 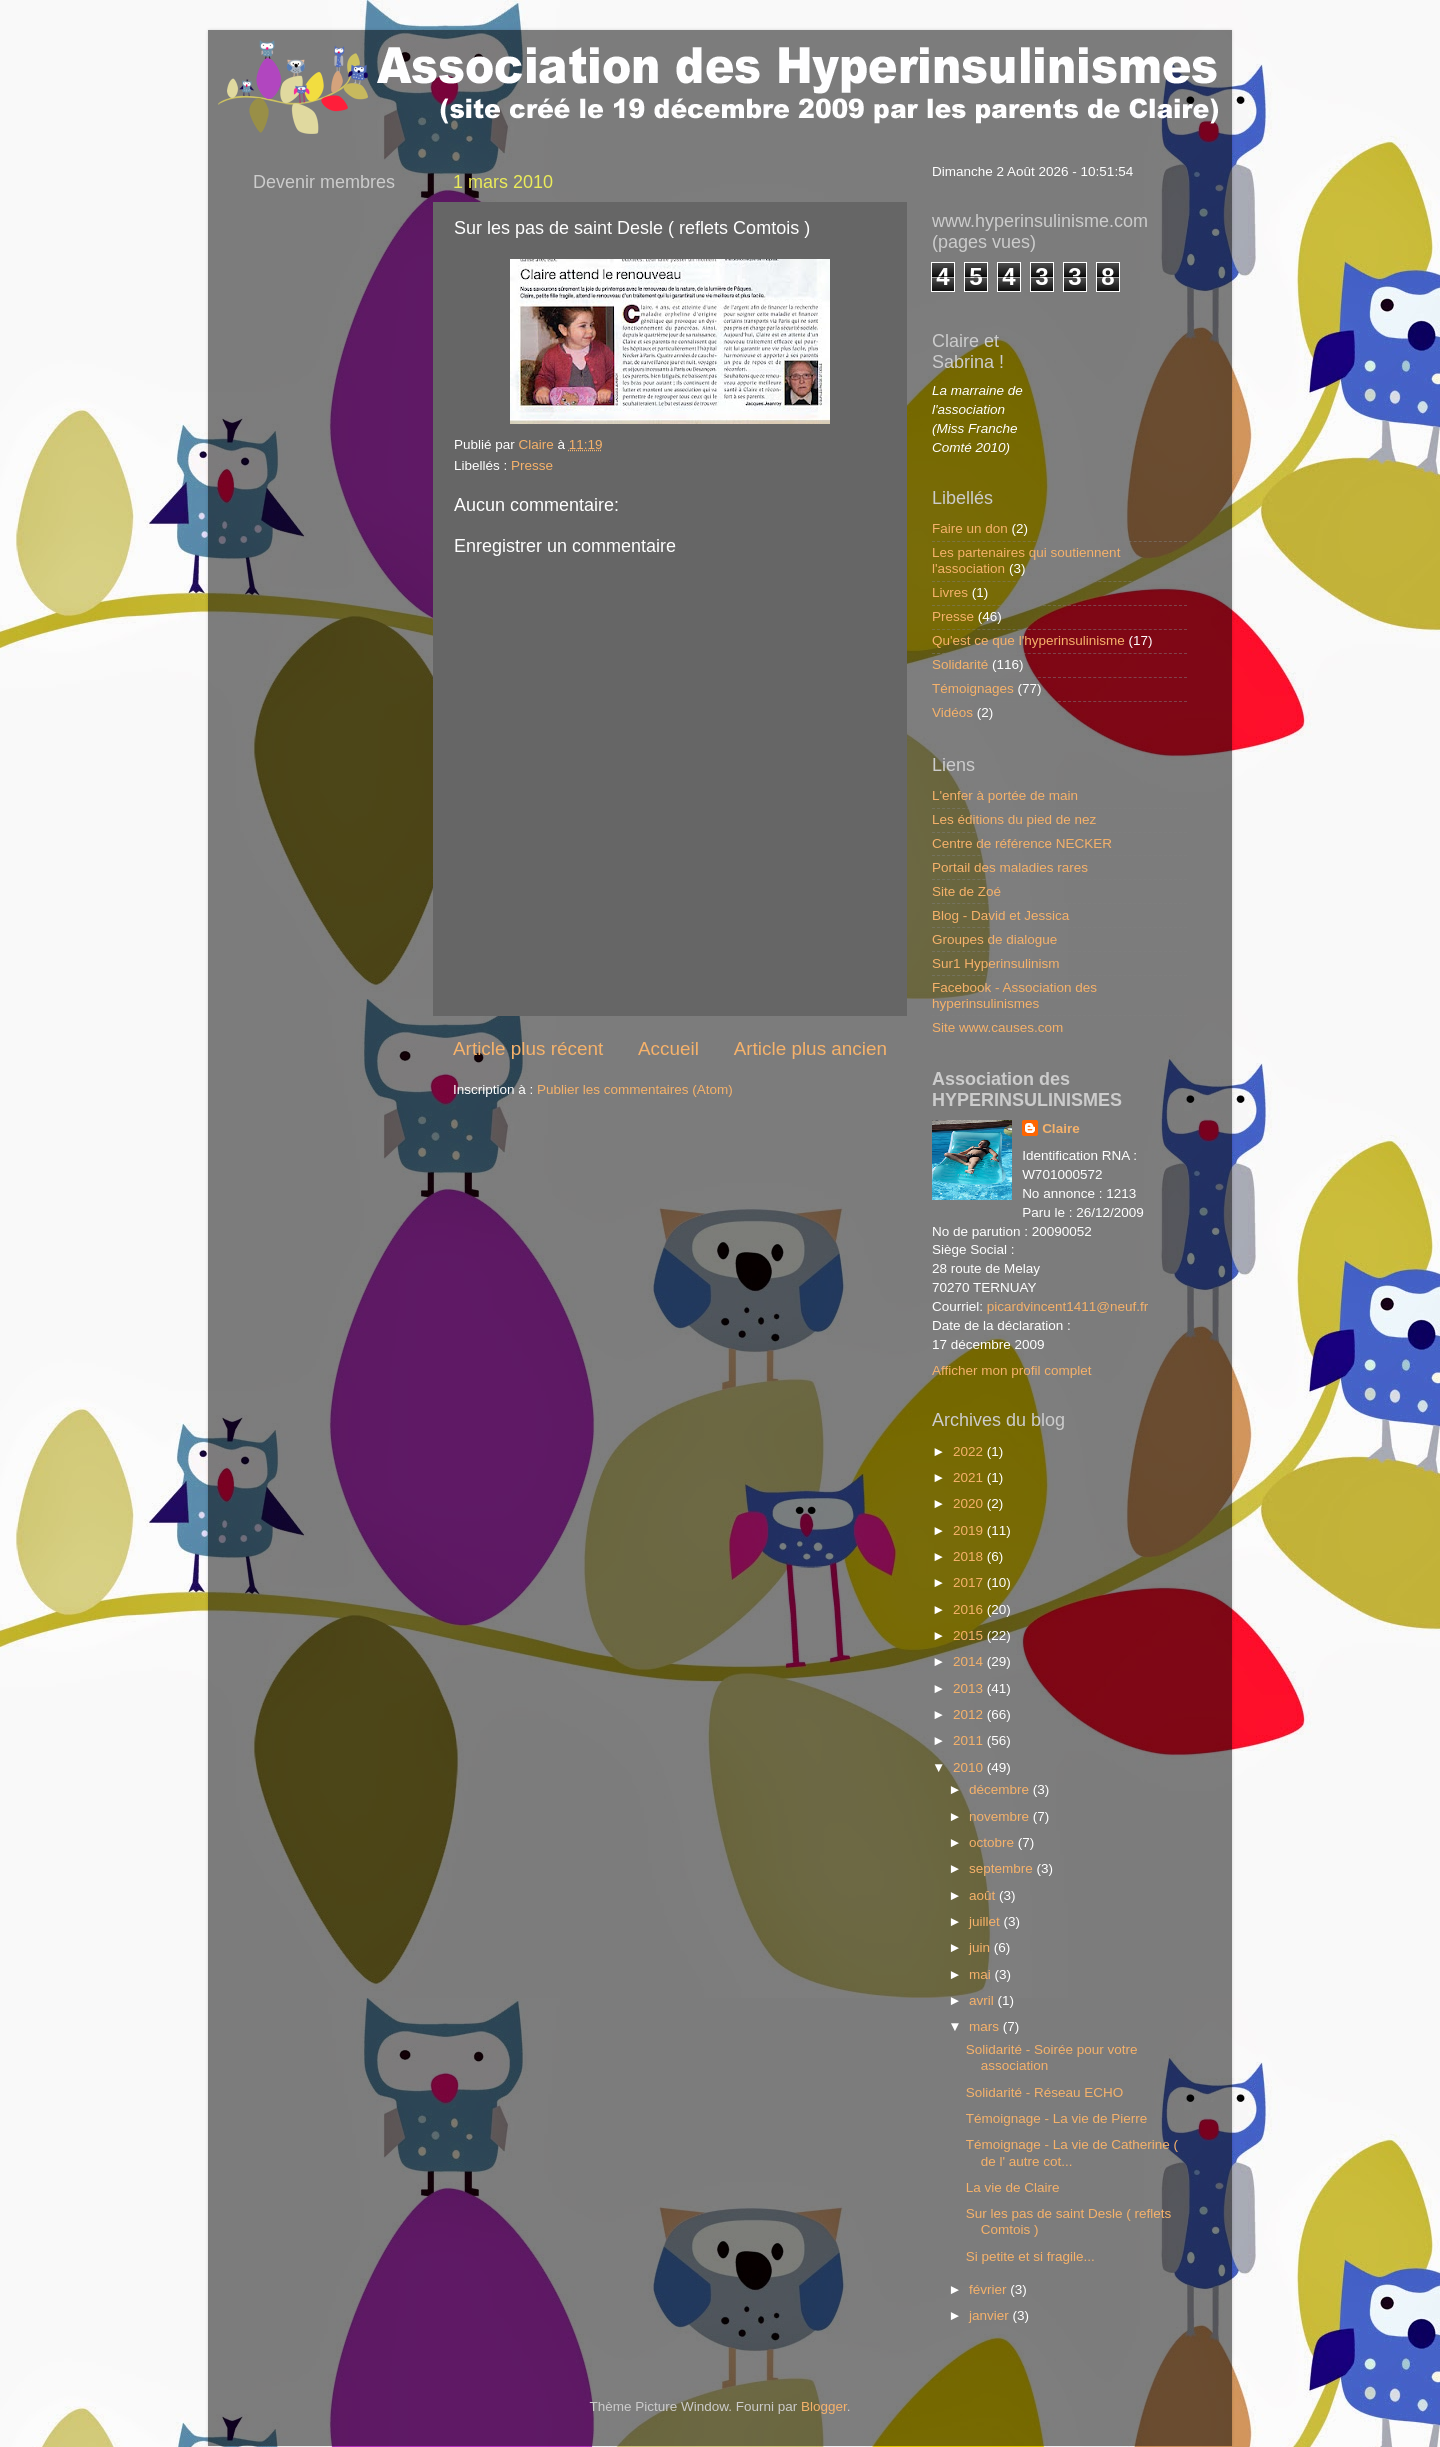 What do you see at coordinates (993, 1842) in the screenshot?
I see `octobre` at bounding box center [993, 1842].